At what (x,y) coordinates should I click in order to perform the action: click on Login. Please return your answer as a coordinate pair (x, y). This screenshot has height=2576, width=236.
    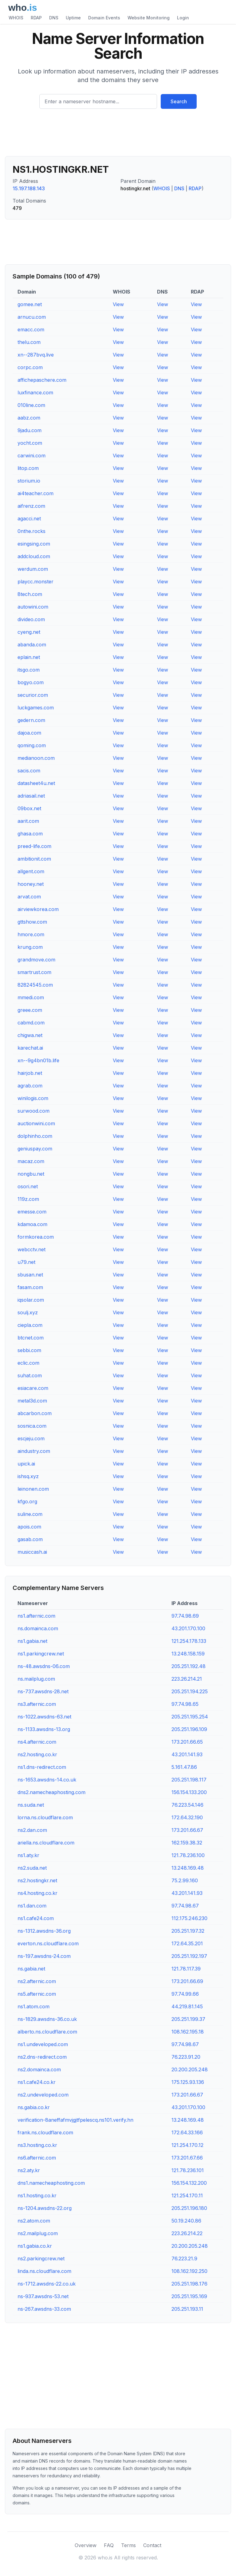
    Looking at the image, I should click on (183, 17).